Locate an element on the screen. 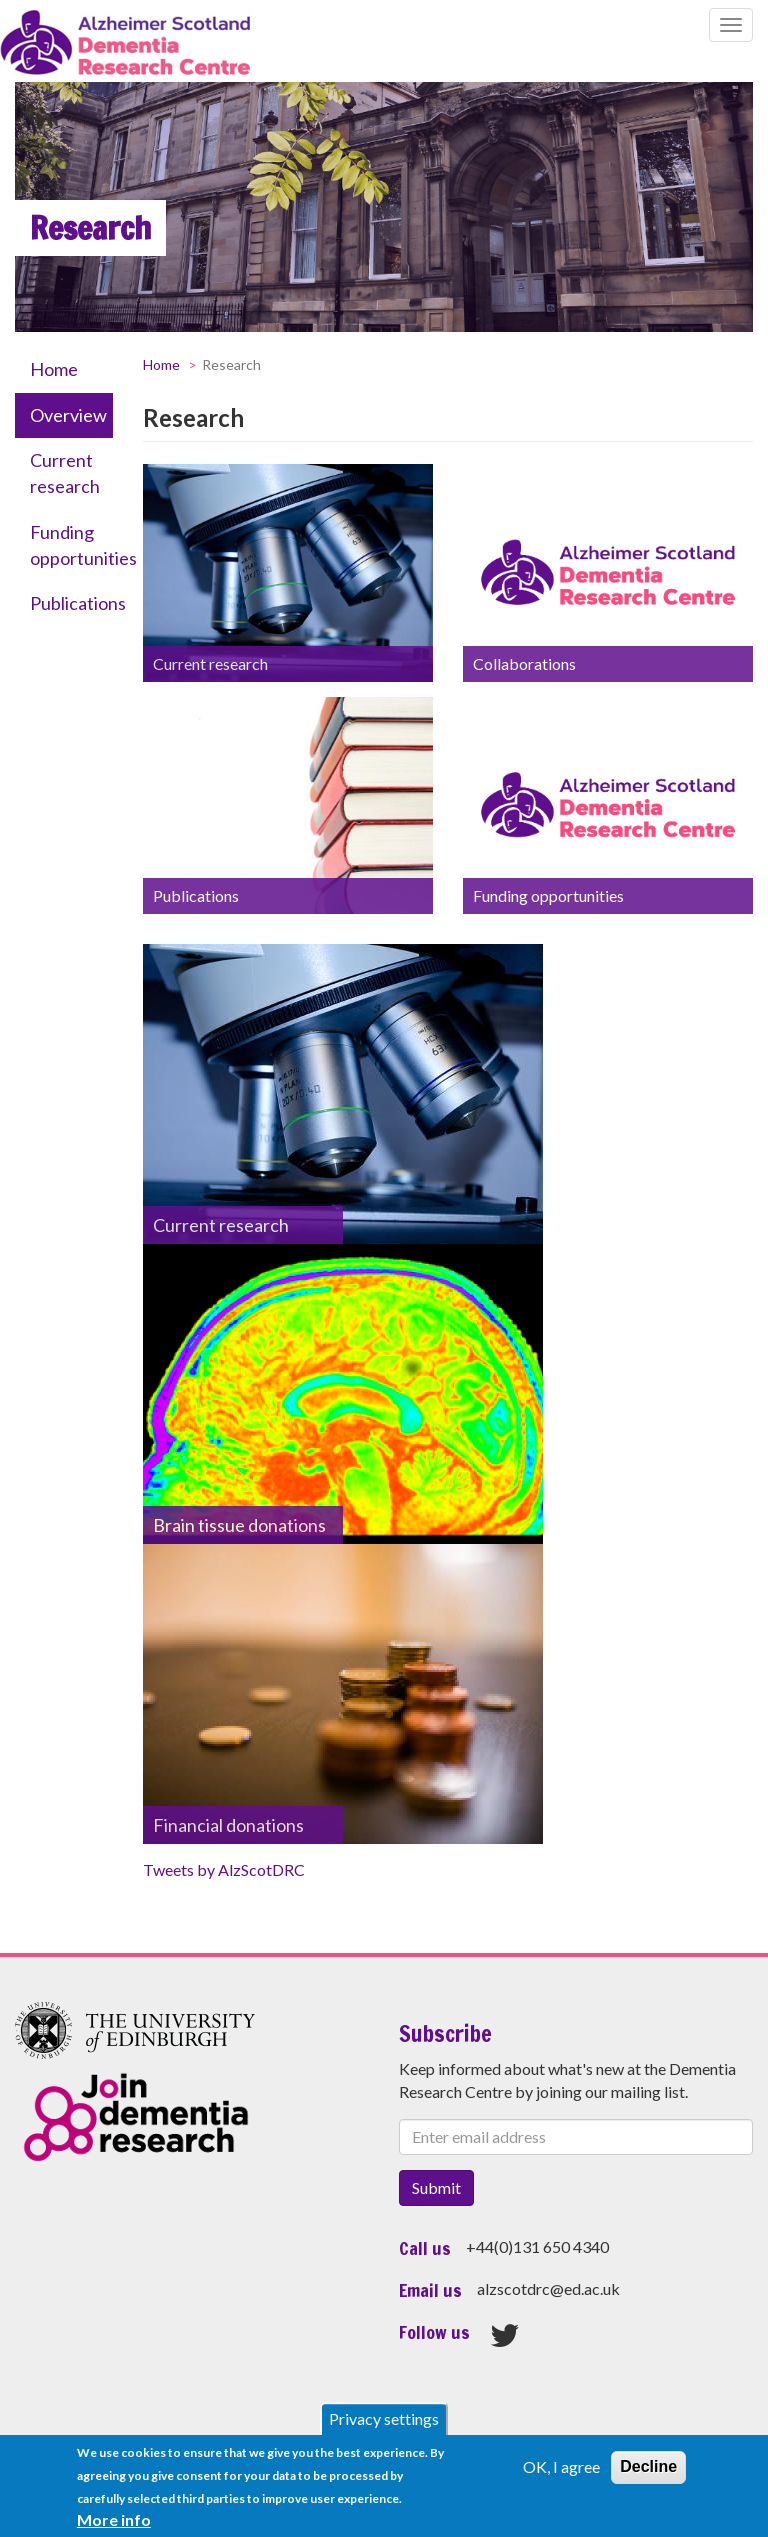 This screenshot has width=768, height=2537. Publications is located at coordinates (71, 603).